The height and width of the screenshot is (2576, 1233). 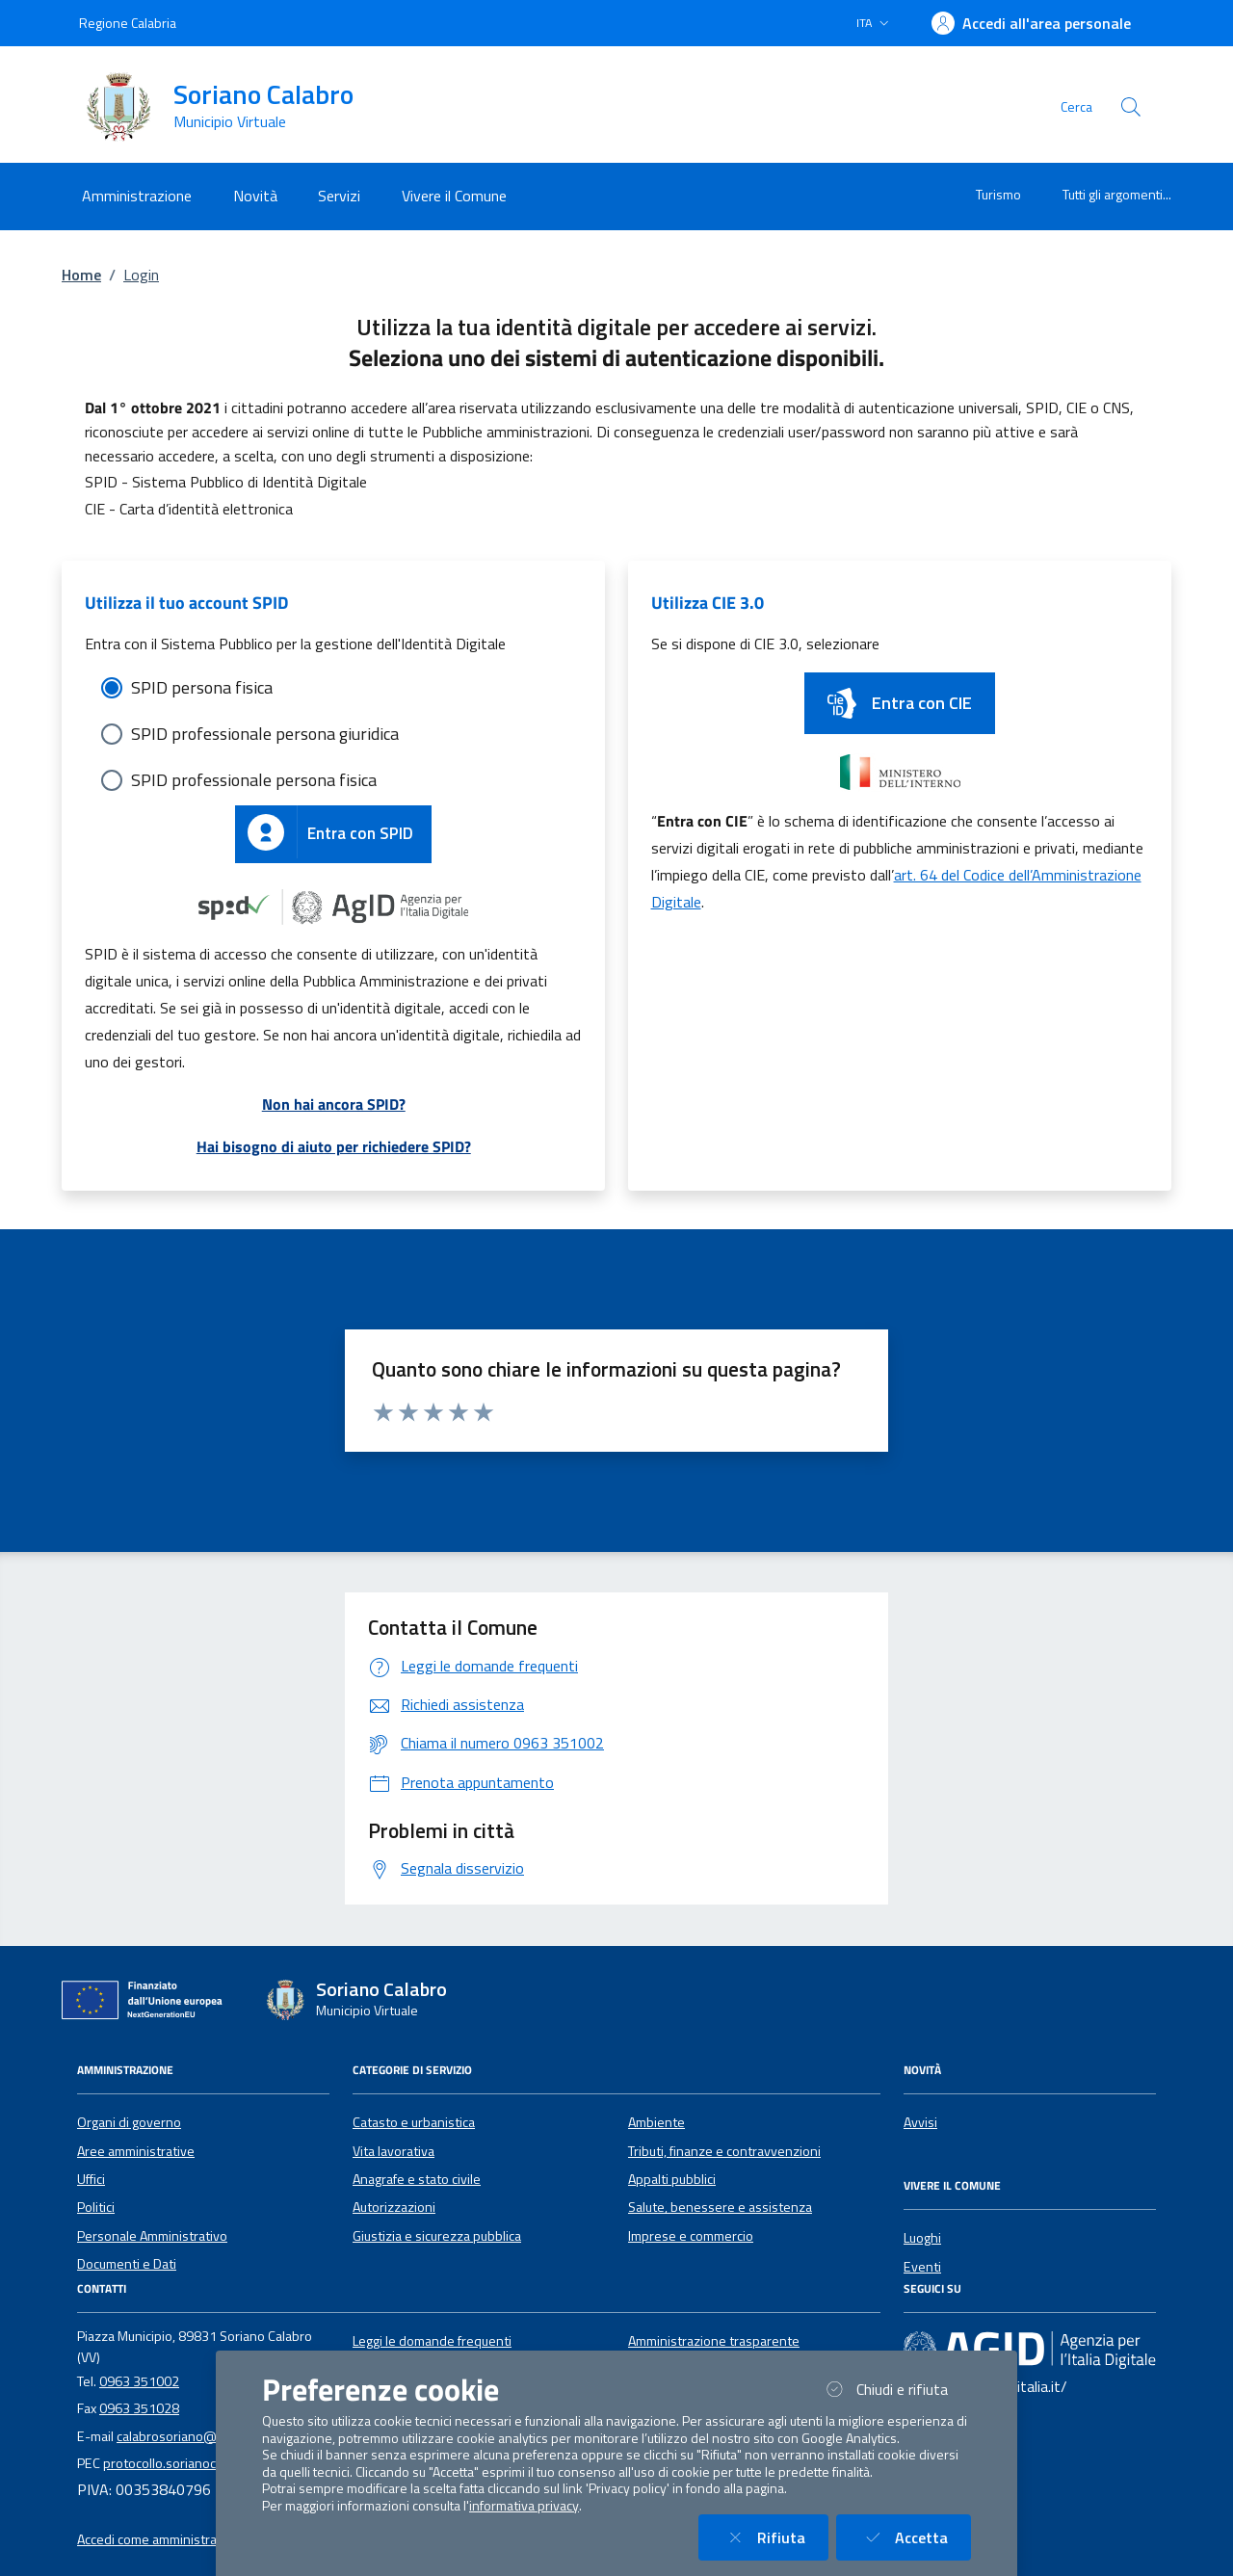 What do you see at coordinates (714, 2341) in the screenshot?
I see `Amministrazione trasparente` at bounding box center [714, 2341].